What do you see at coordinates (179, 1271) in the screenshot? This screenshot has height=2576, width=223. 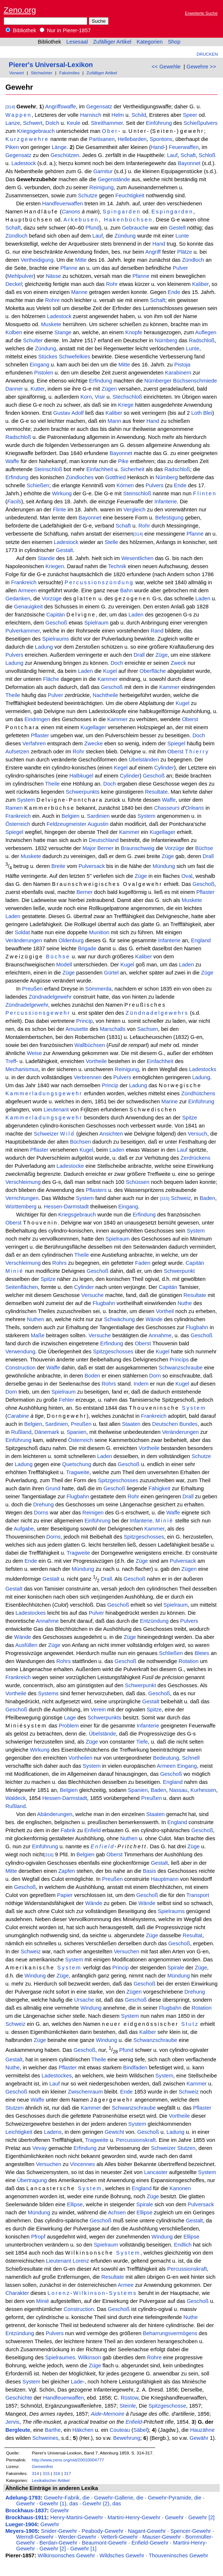 I see `Schwerpunkt` at bounding box center [179, 1271].